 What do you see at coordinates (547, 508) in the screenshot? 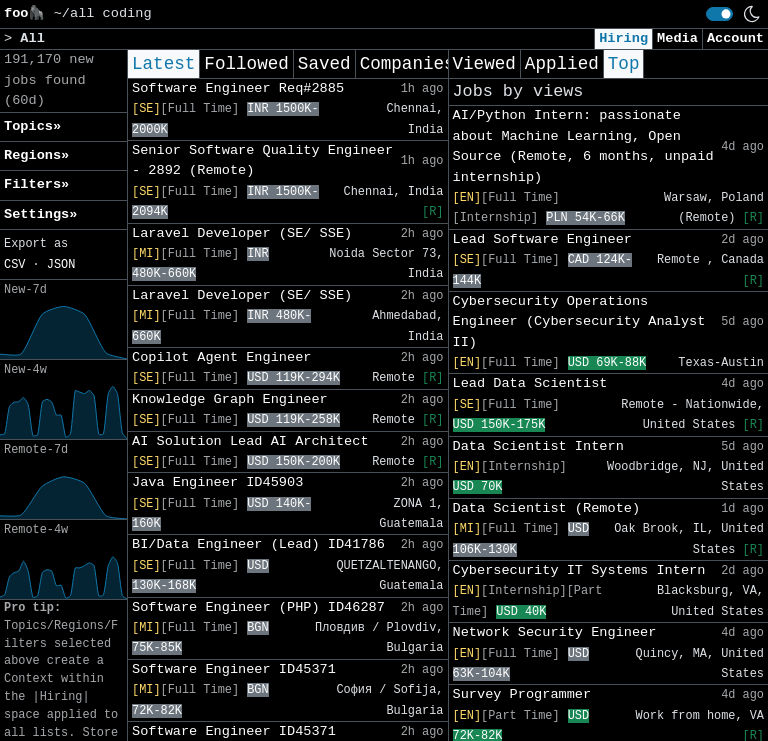
I see `Data Scientist (Remote)` at bounding box center [547, 508].